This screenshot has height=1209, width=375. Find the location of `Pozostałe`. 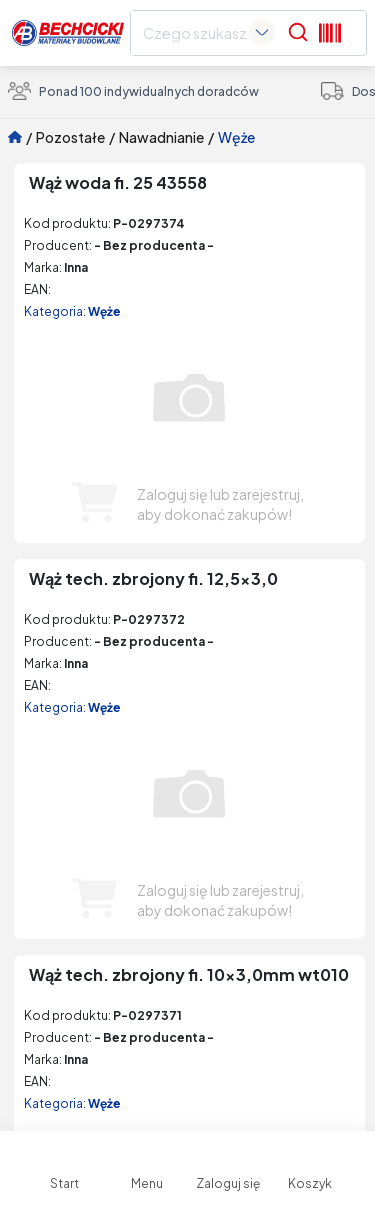

Pozostałe is located at coordinates (70, 137).